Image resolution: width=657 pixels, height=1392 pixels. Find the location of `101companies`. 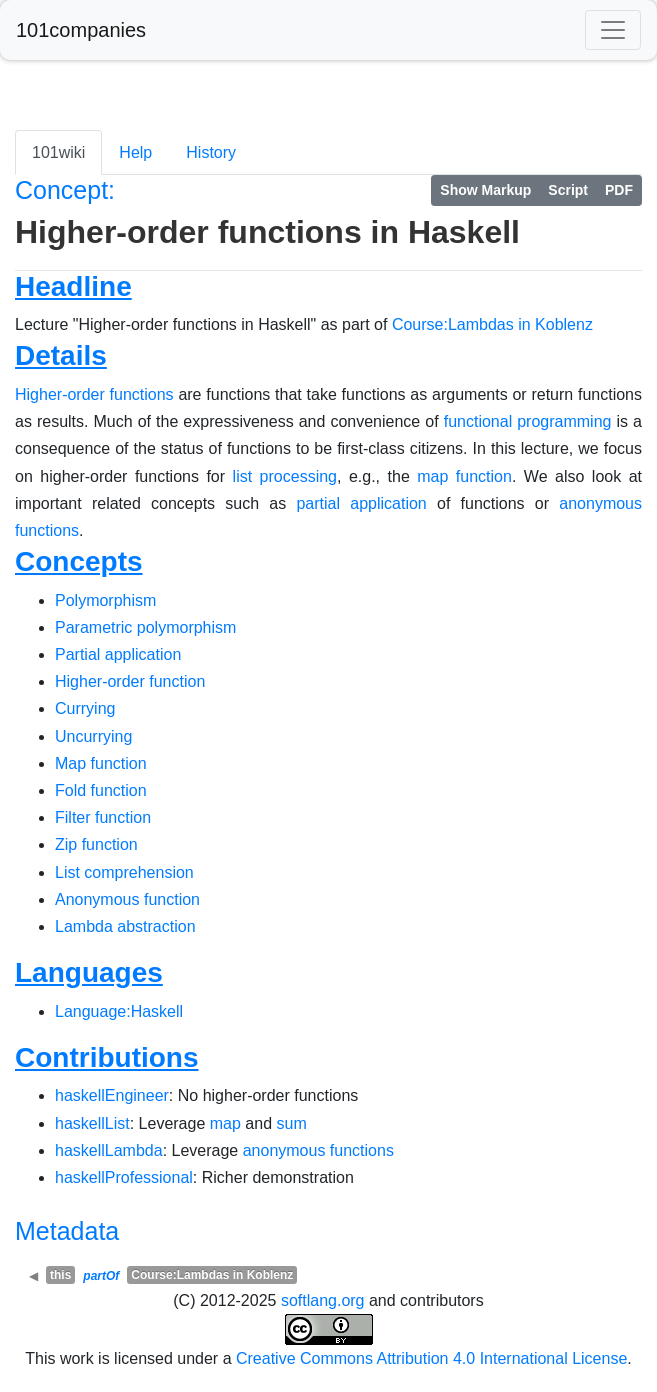

101companies is located at coordinates (81, 30).